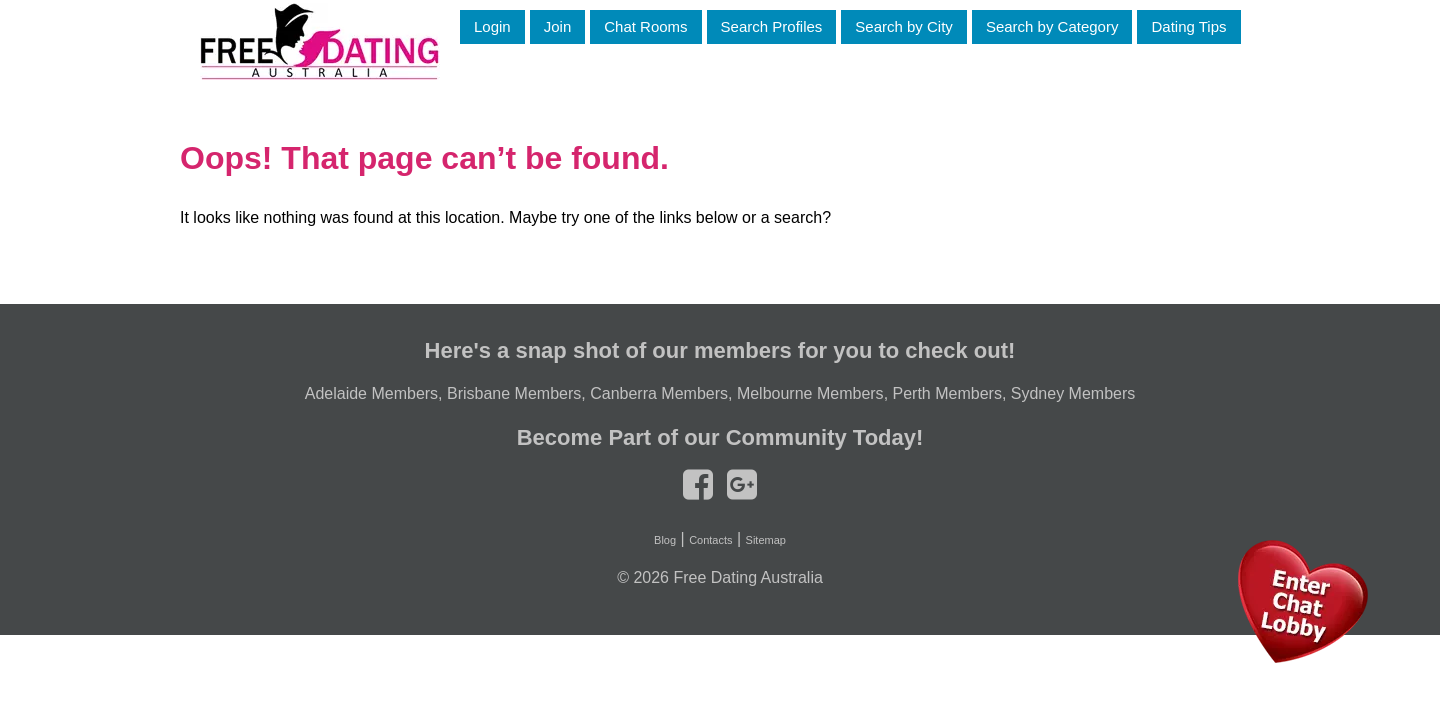  Describe the element at coordinates (645, 26) in the screenshot. I see `Chat Rooms` at that location.